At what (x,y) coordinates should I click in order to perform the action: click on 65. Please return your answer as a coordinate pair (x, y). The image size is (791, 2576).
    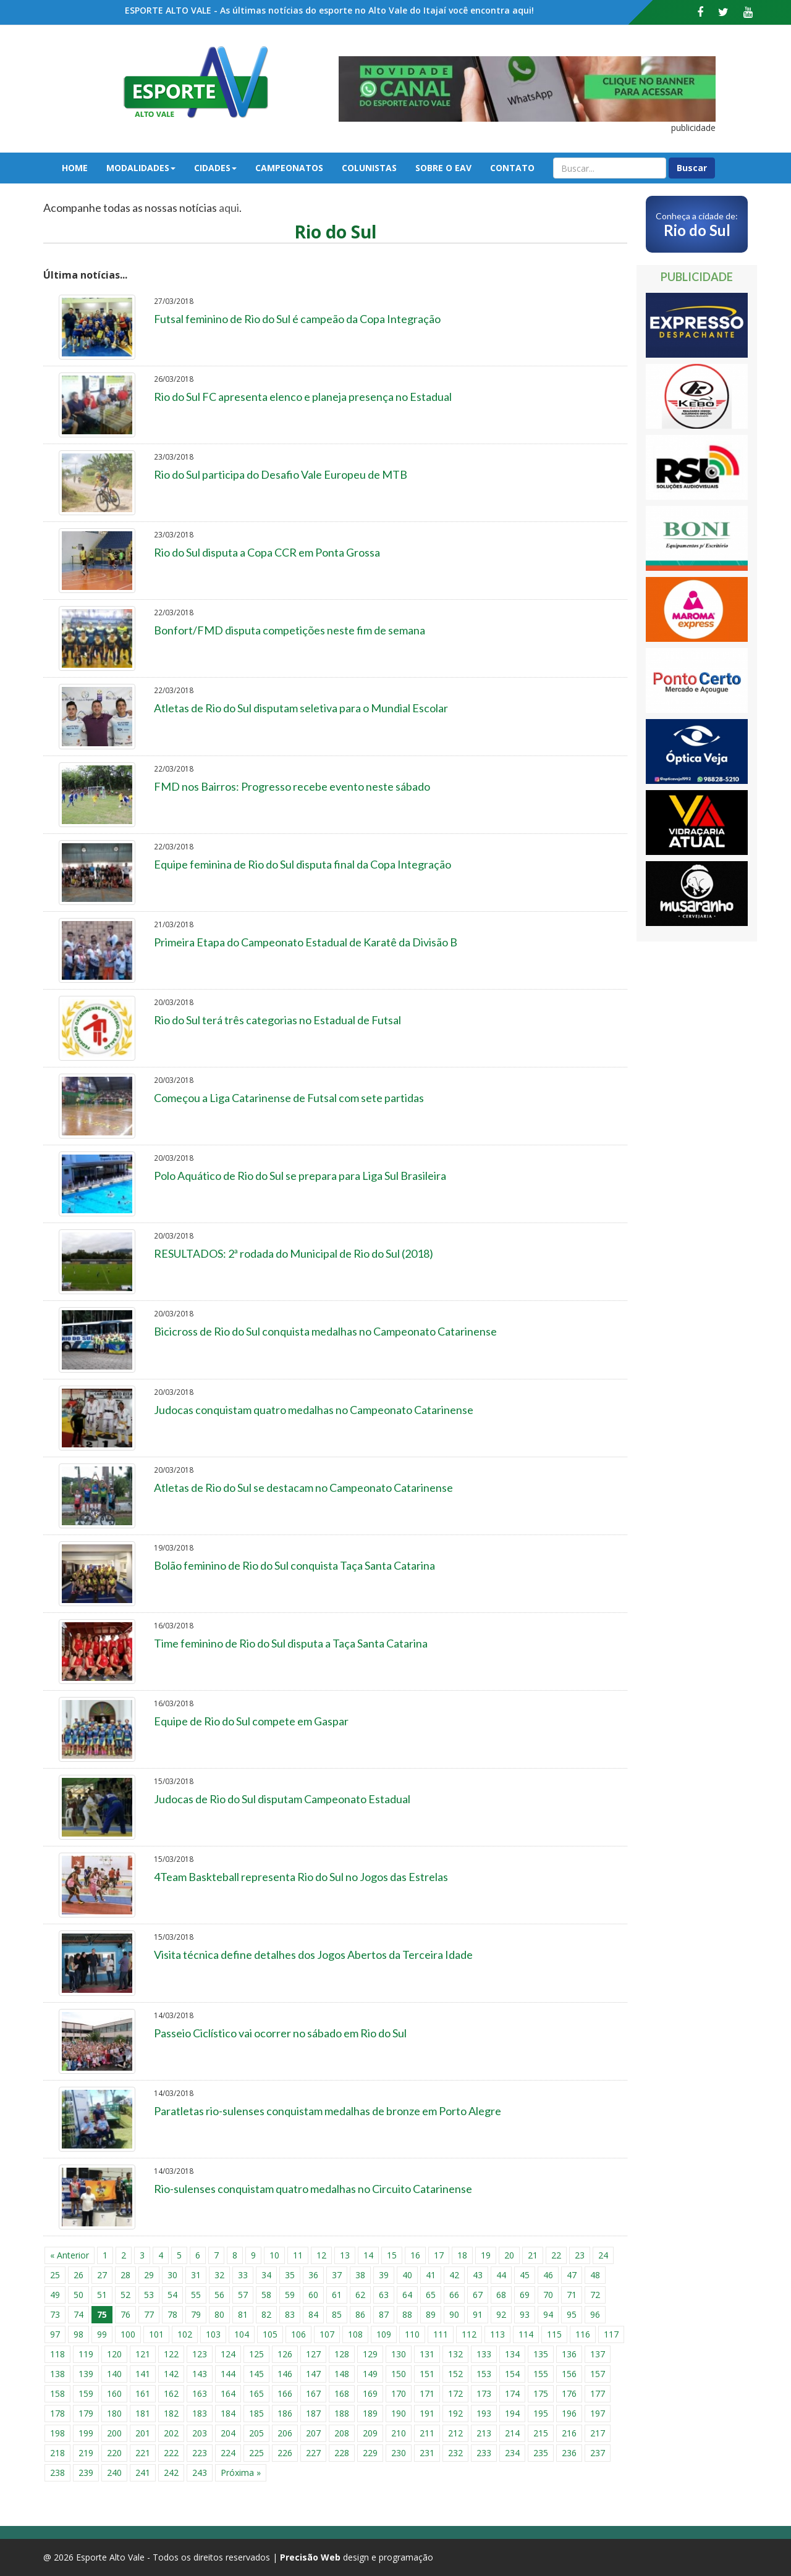
    Looking at the image, I should click on (431, 2294).